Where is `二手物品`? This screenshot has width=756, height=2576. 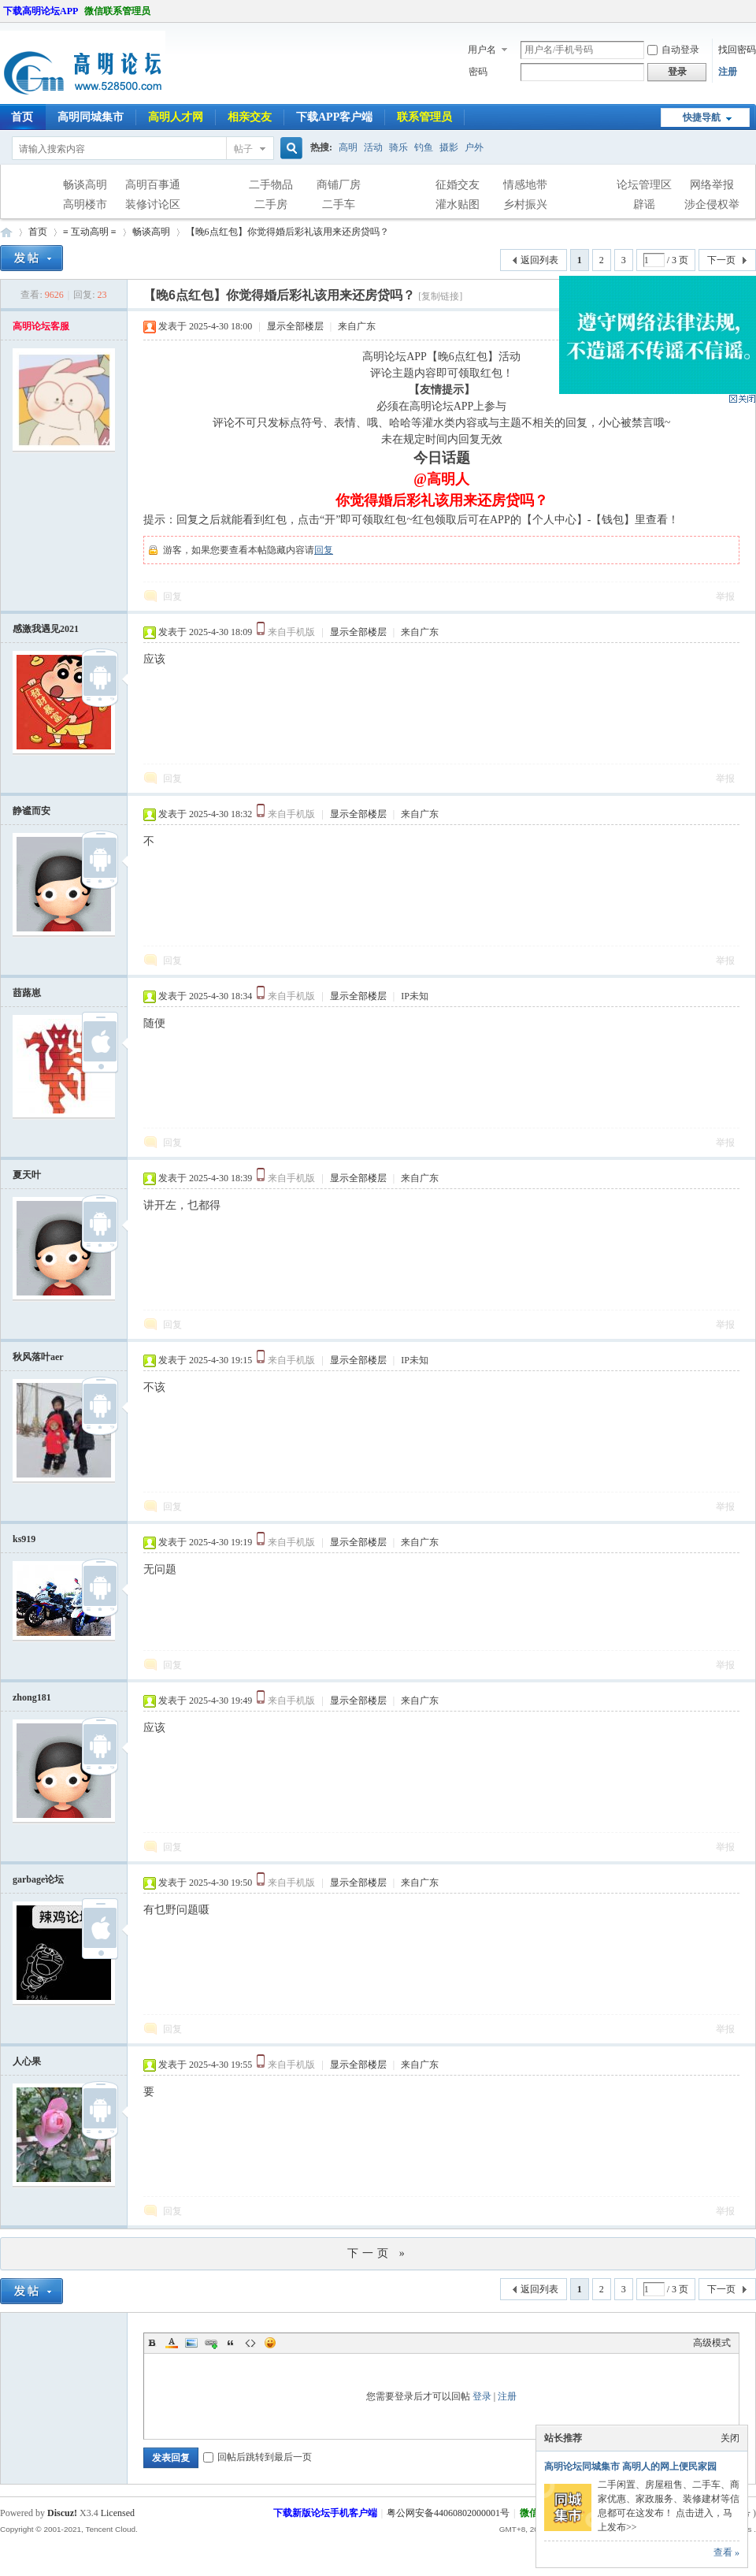
二手物品 is located at coordinates (271, 185).